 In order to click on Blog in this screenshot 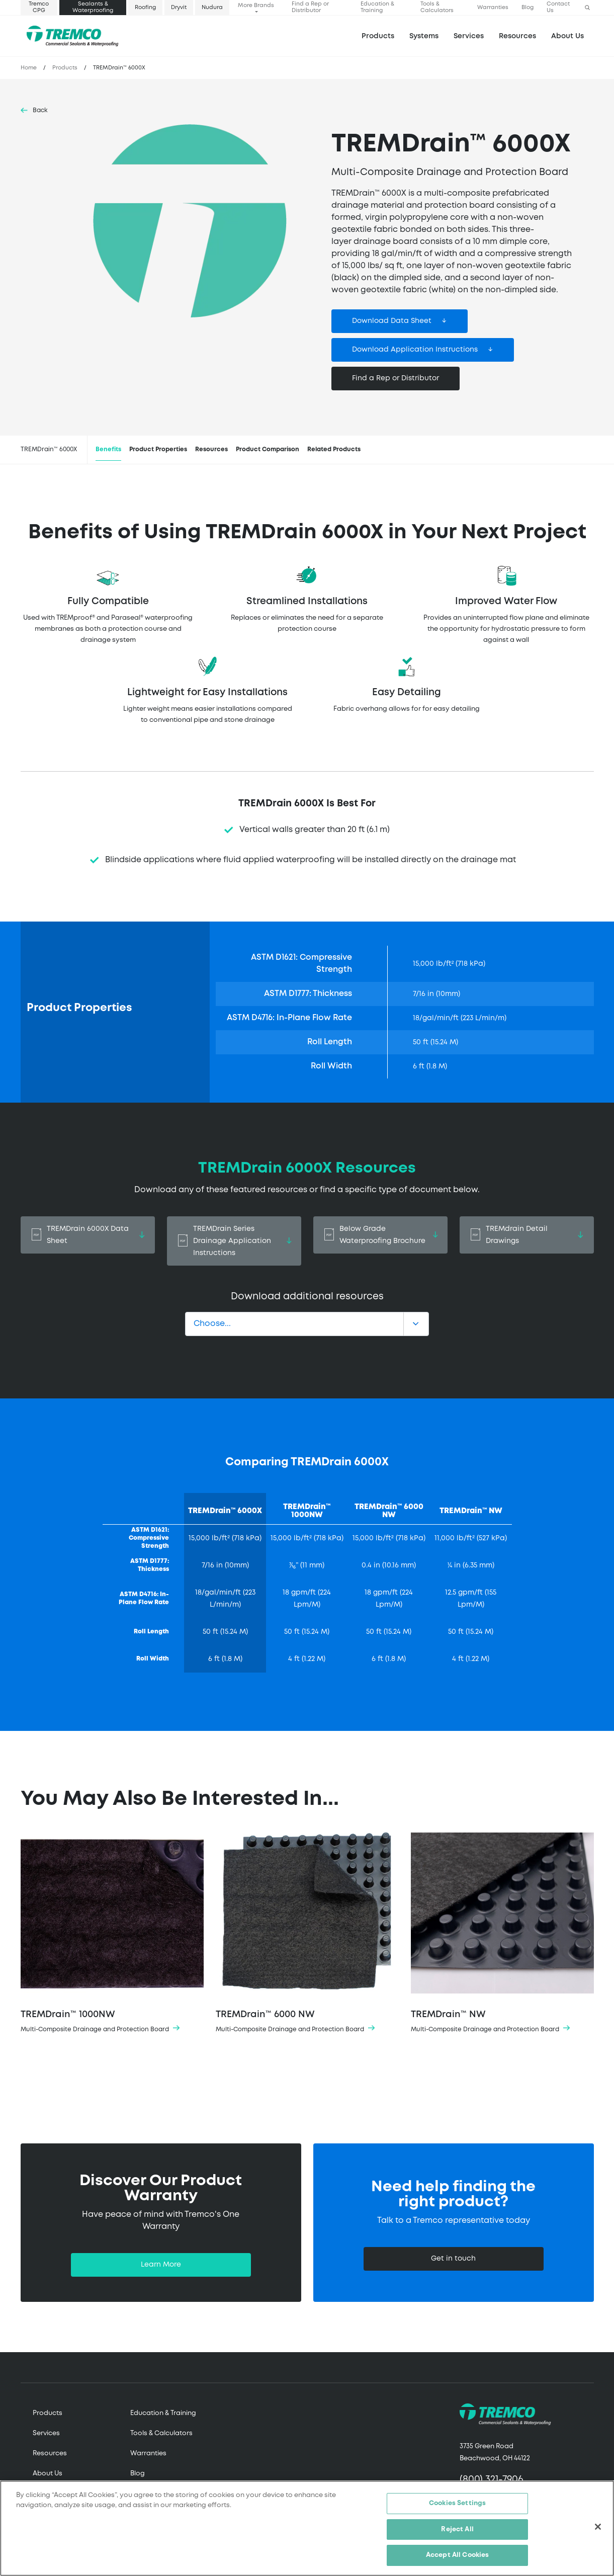, I will do `click(527, 7)`.